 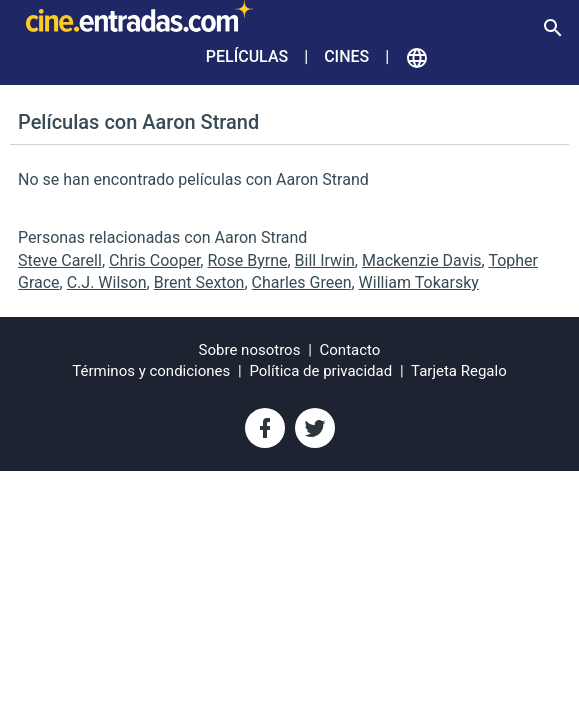 I want to click on Películas, so click(x=247, y=56).